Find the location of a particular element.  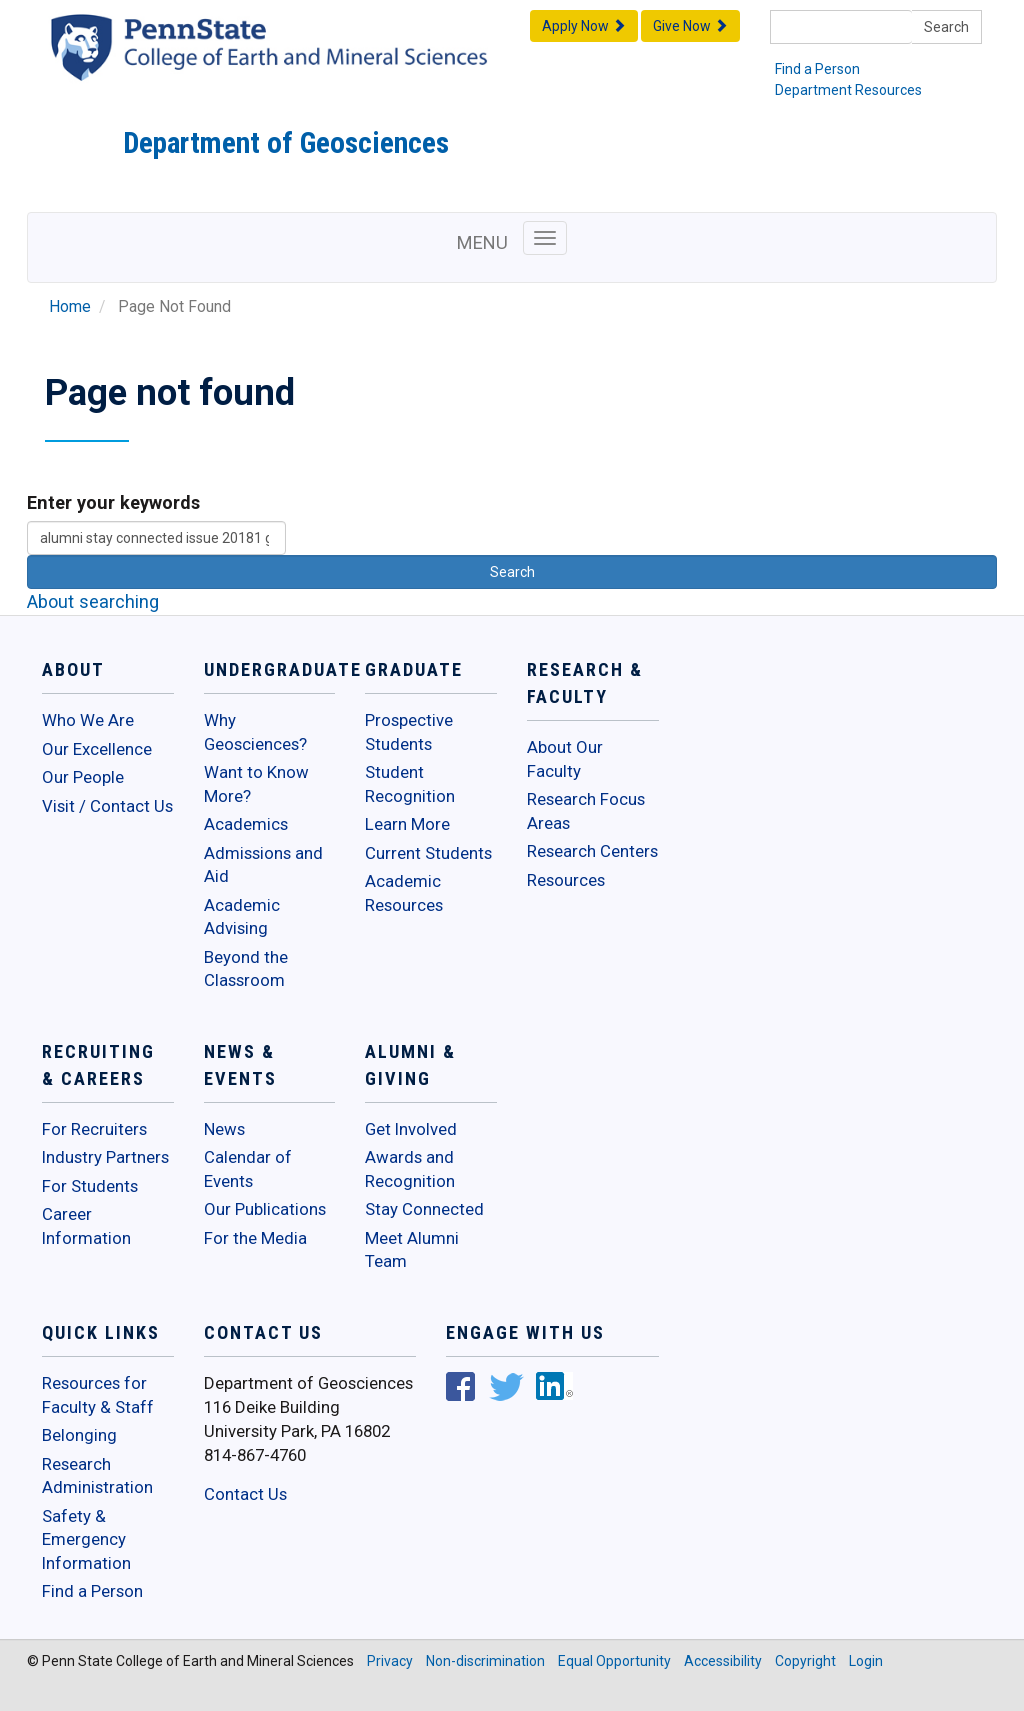

Admissions and Aid is located at coordinates (263, 865).